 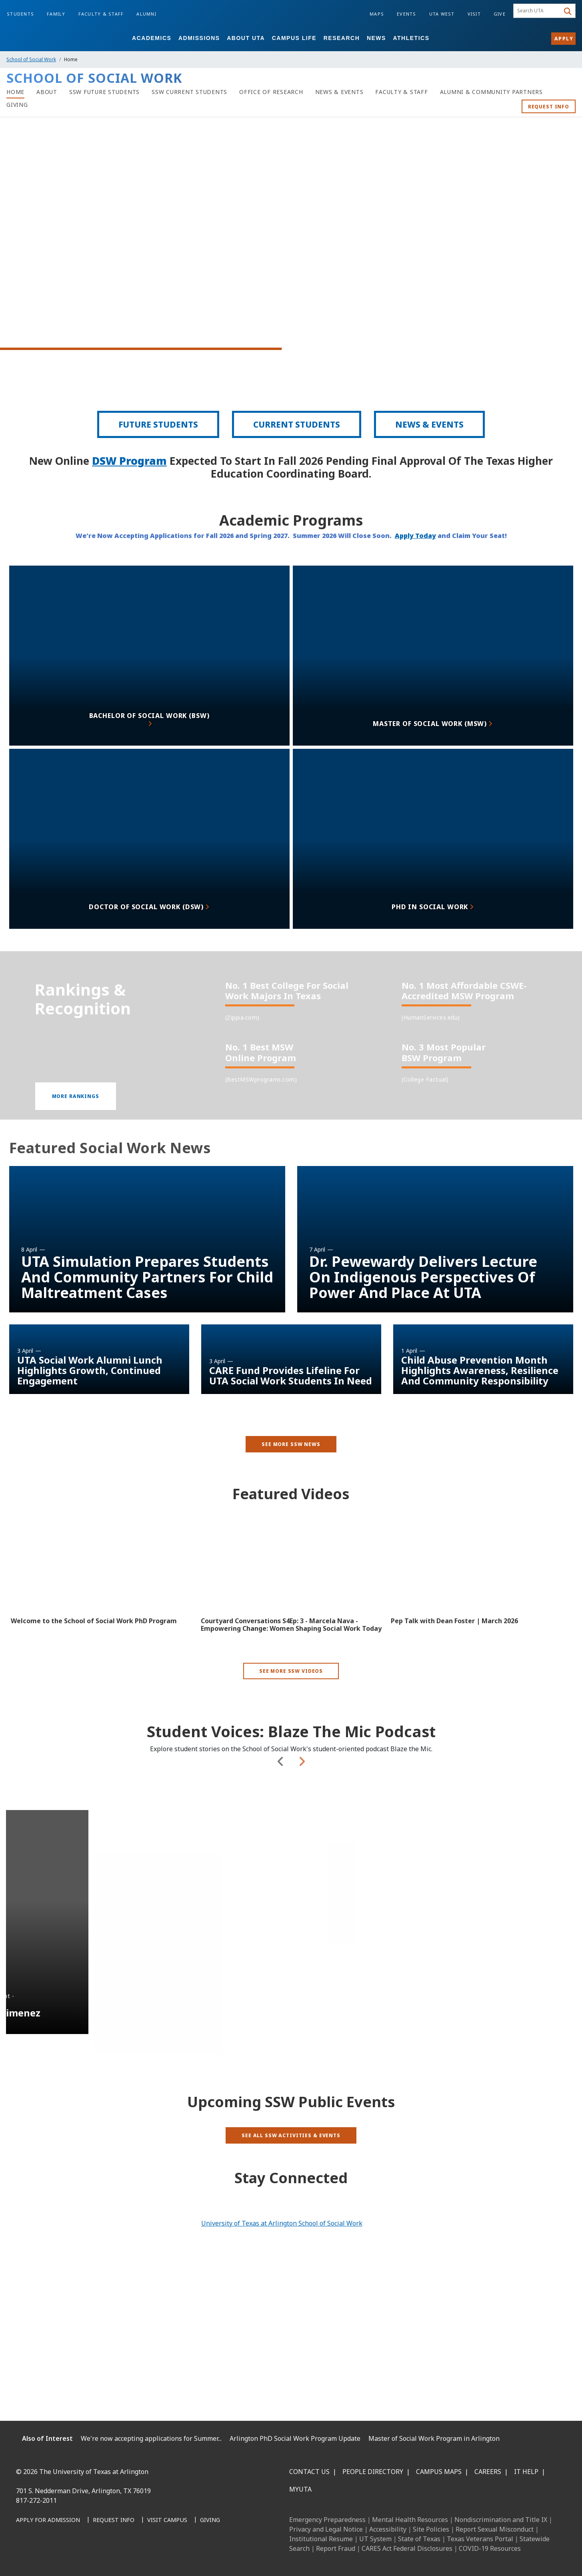 What do you see at coordinates (387, 2529) in the screenshot?
I see `Accessibility` at bounding box center [387, 2529].